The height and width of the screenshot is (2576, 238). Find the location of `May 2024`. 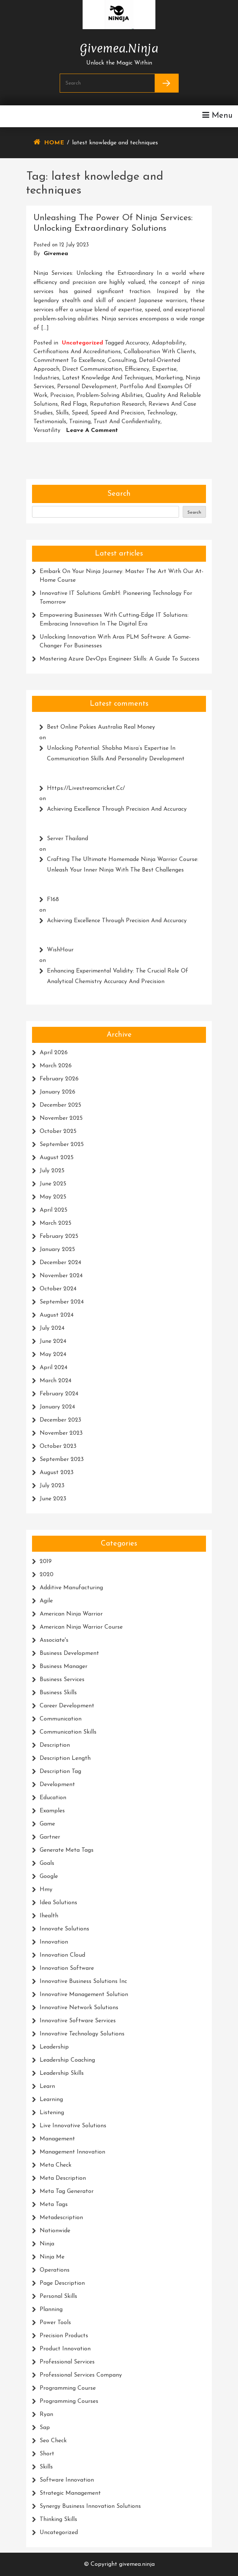

May 2024 is located at coordinates (53, 1354).